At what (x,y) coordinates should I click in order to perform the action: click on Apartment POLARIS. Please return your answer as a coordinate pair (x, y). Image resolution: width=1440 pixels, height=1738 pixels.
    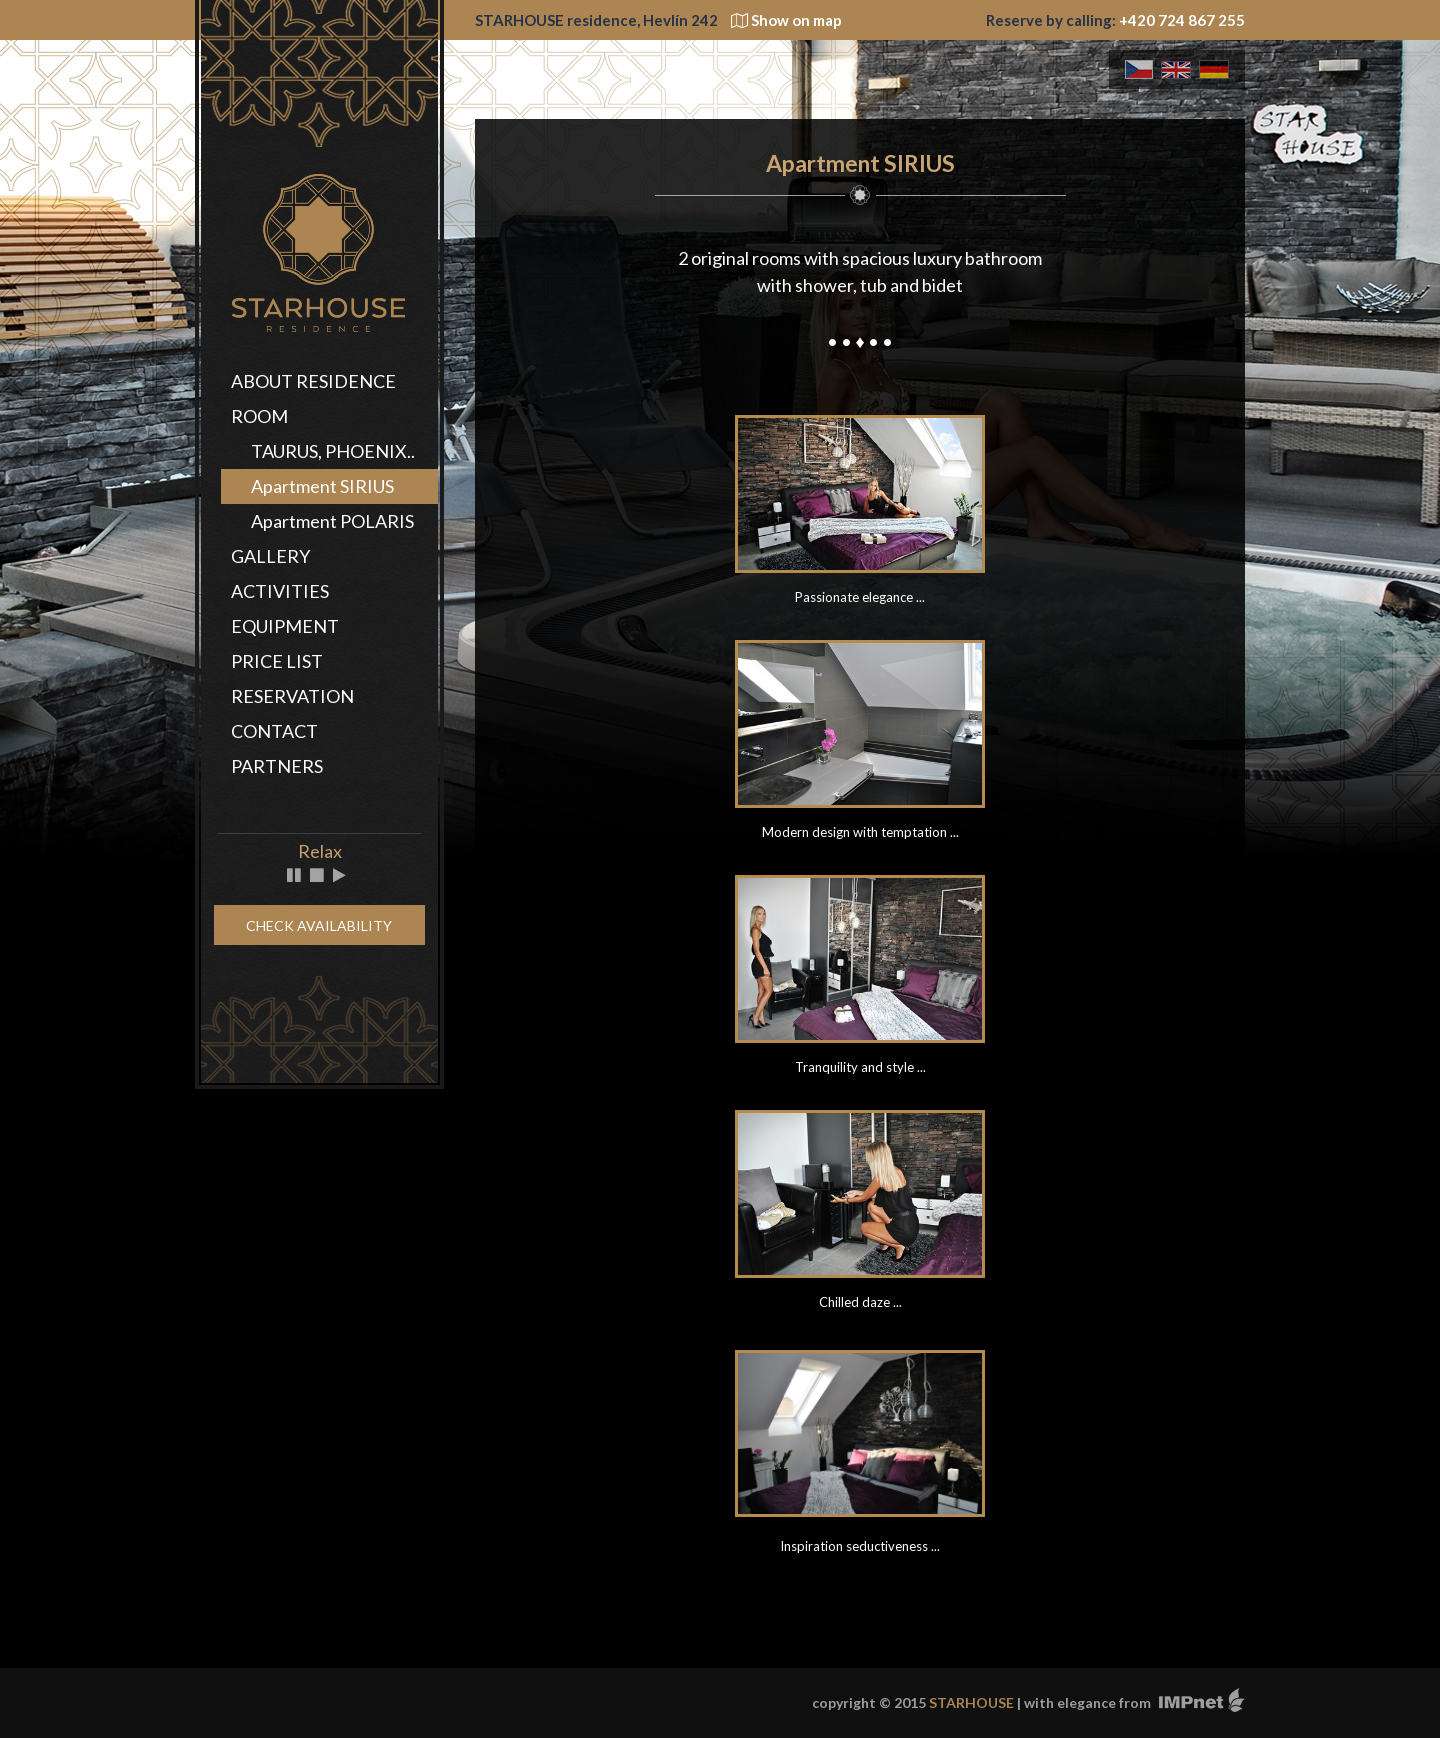
    Looking at the image, I should click on (332, 521).